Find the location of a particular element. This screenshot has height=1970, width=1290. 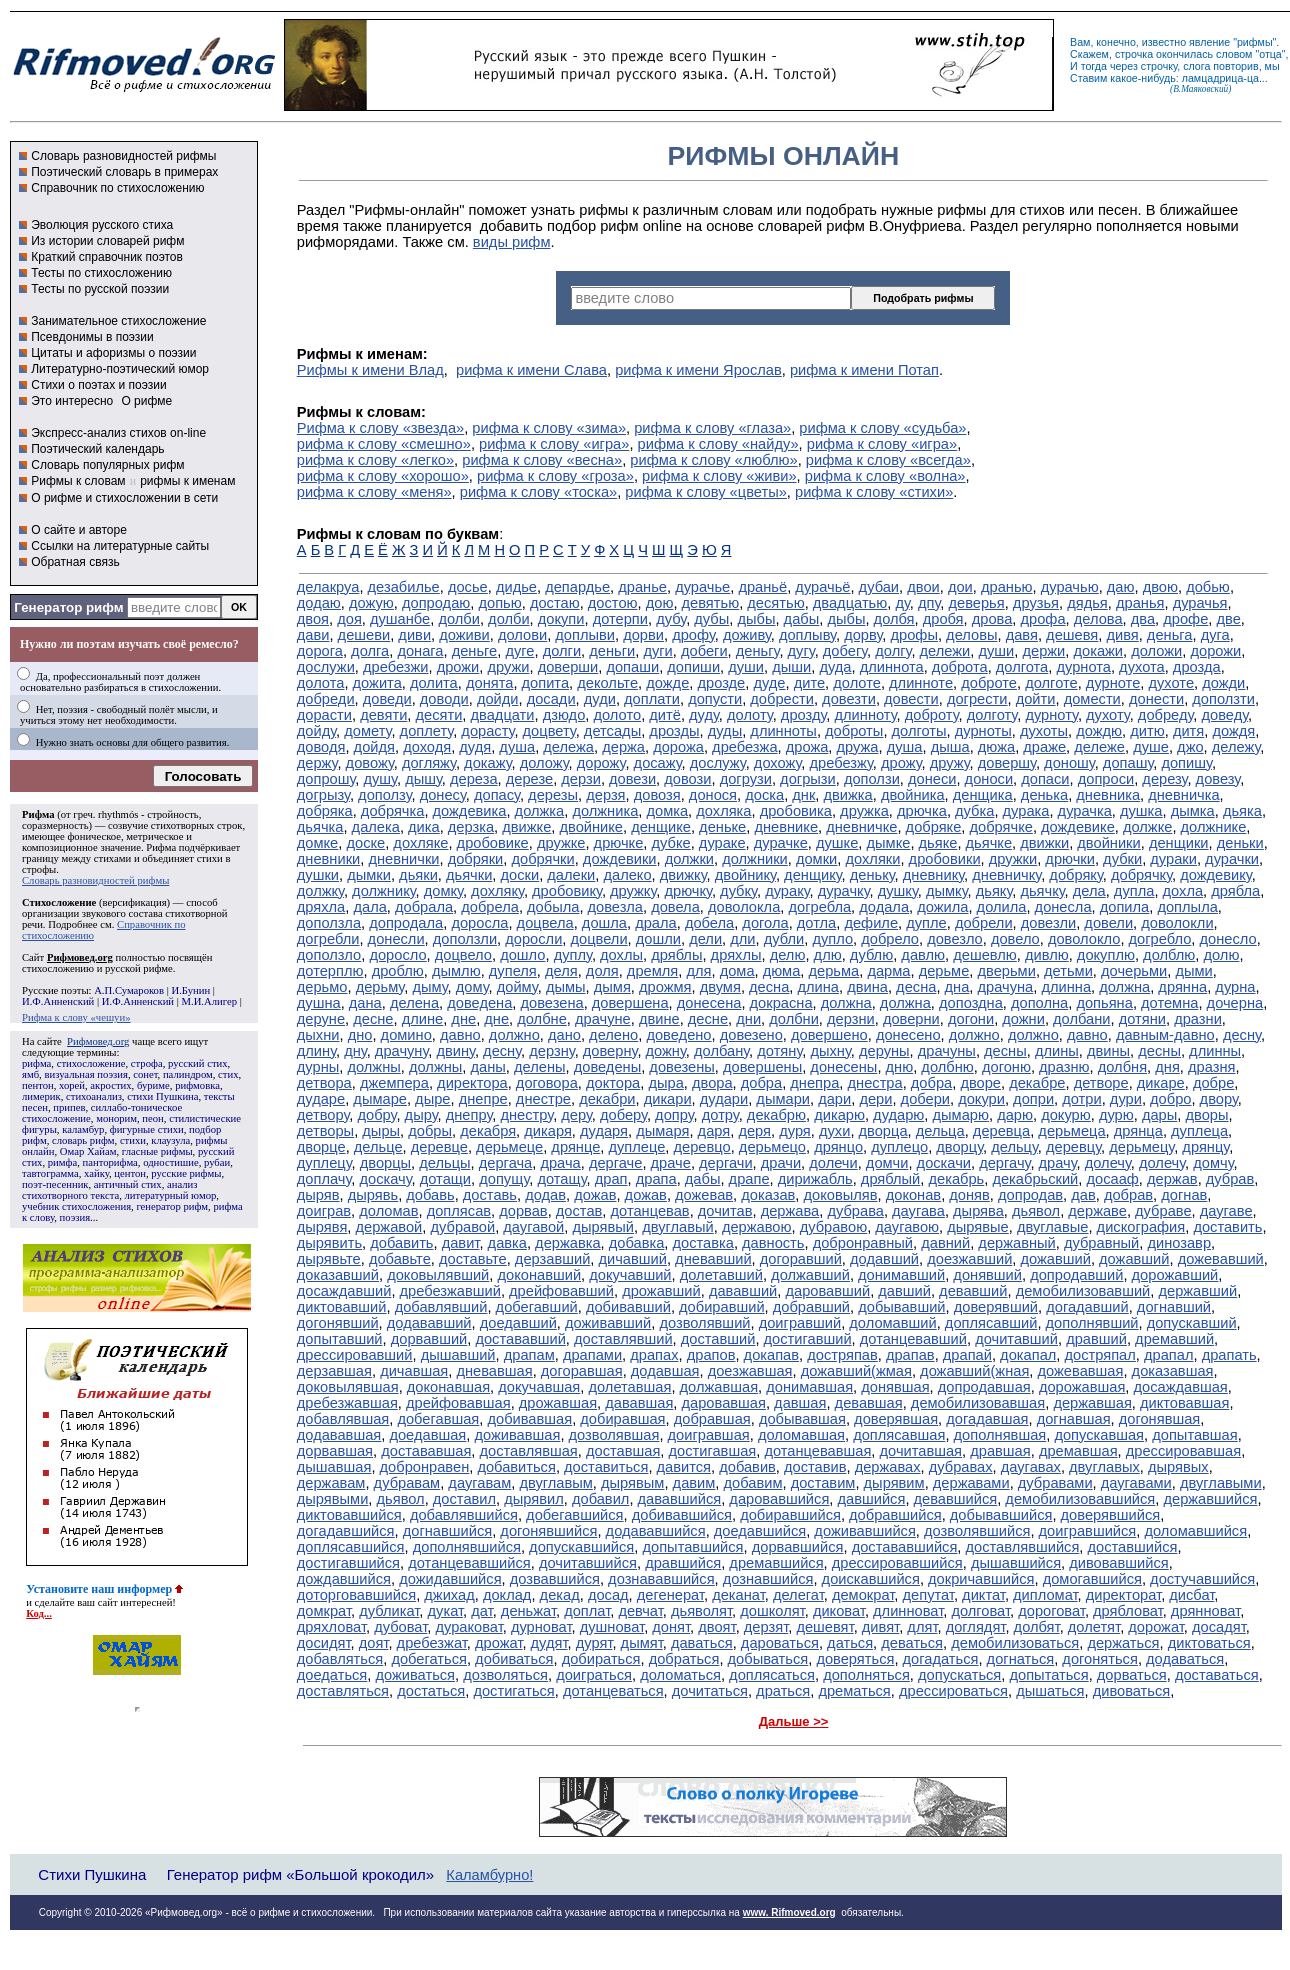

донявший is located at coordinates (987, 1275).